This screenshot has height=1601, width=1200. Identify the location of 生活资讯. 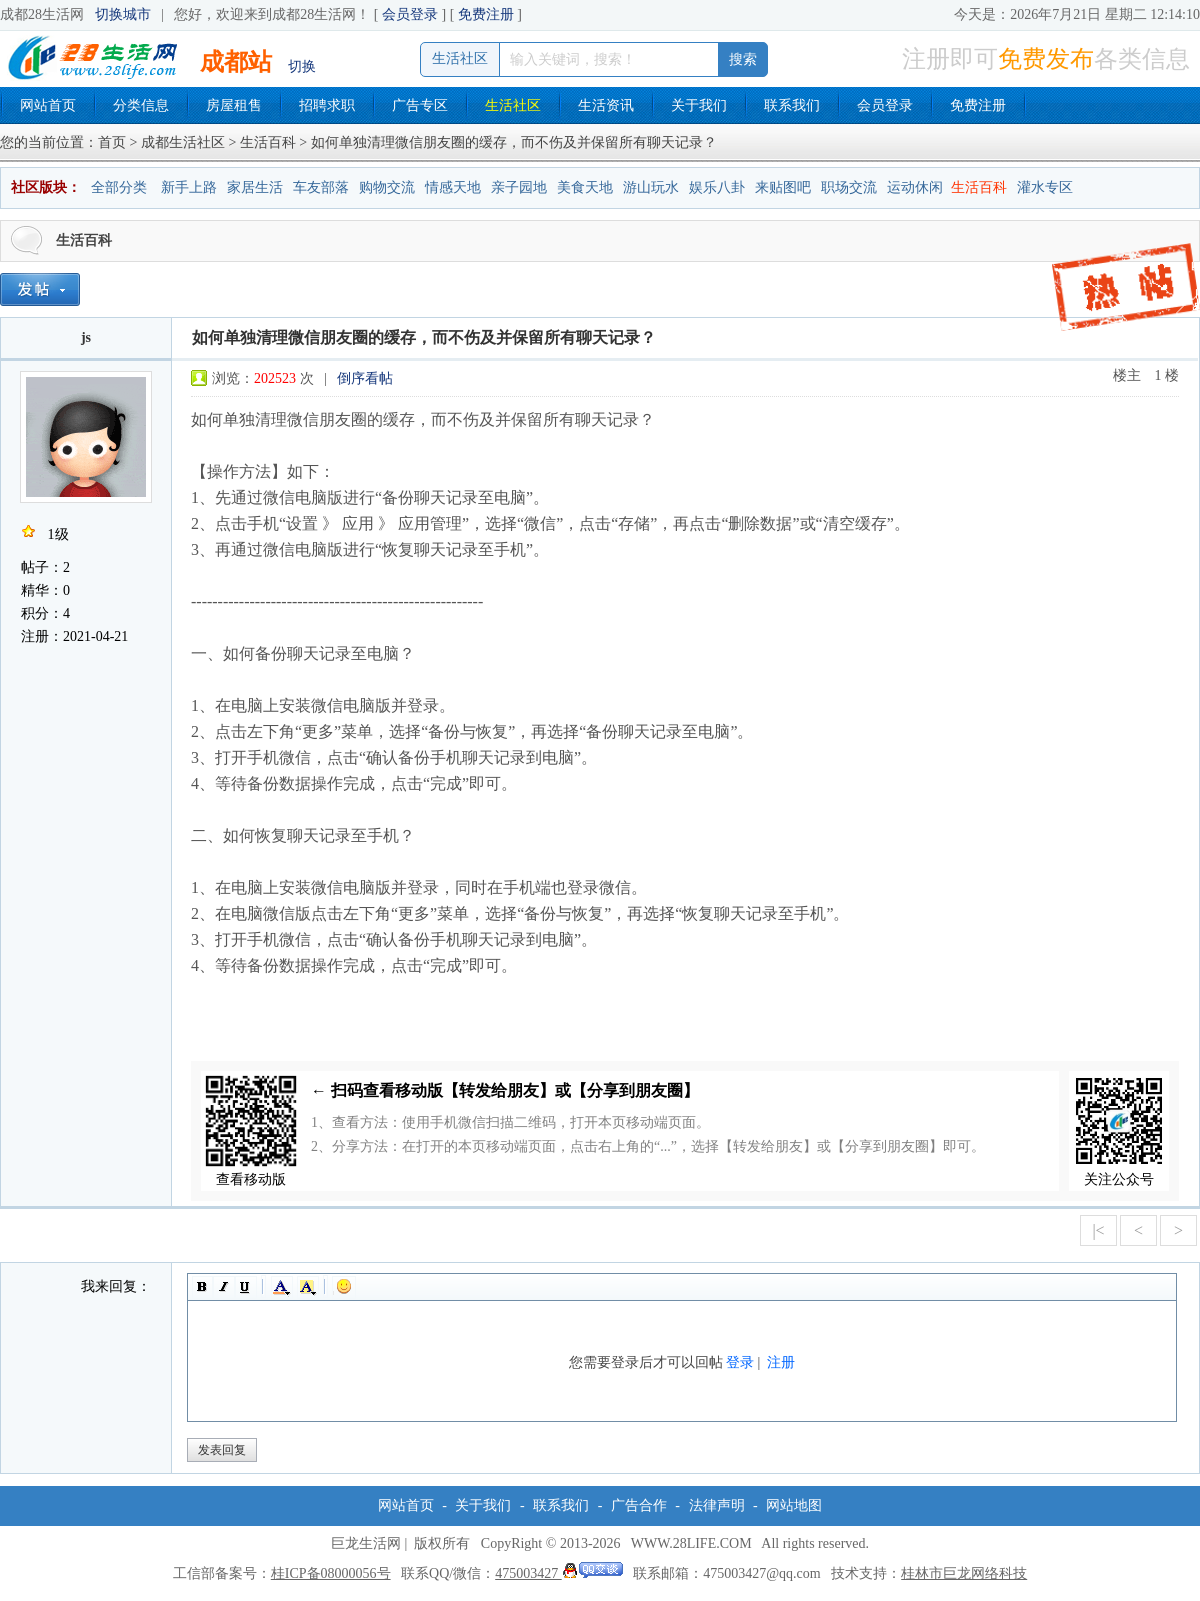
(606, 105).